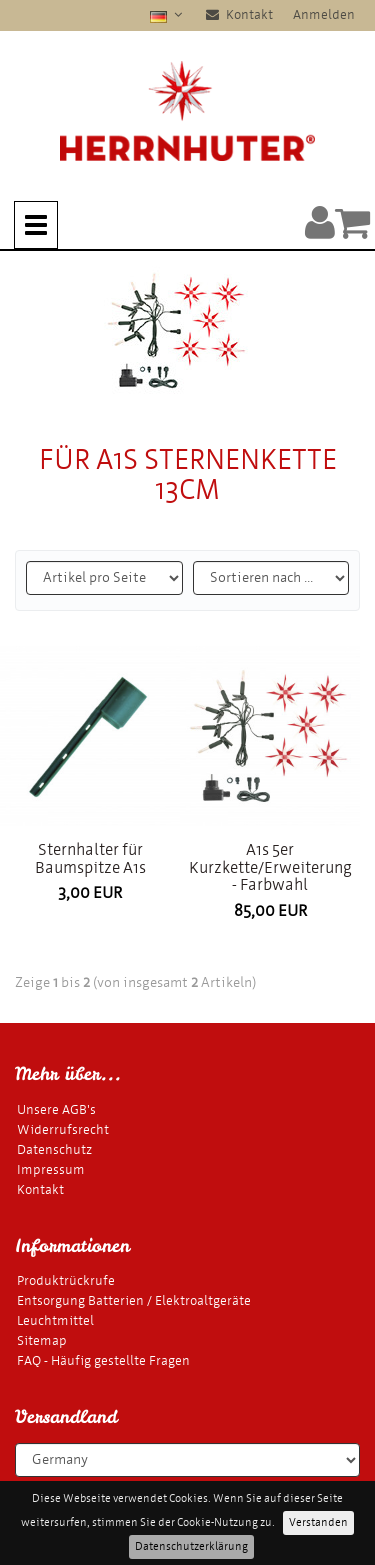  I want to click on Anmelden, so click(324, 14).